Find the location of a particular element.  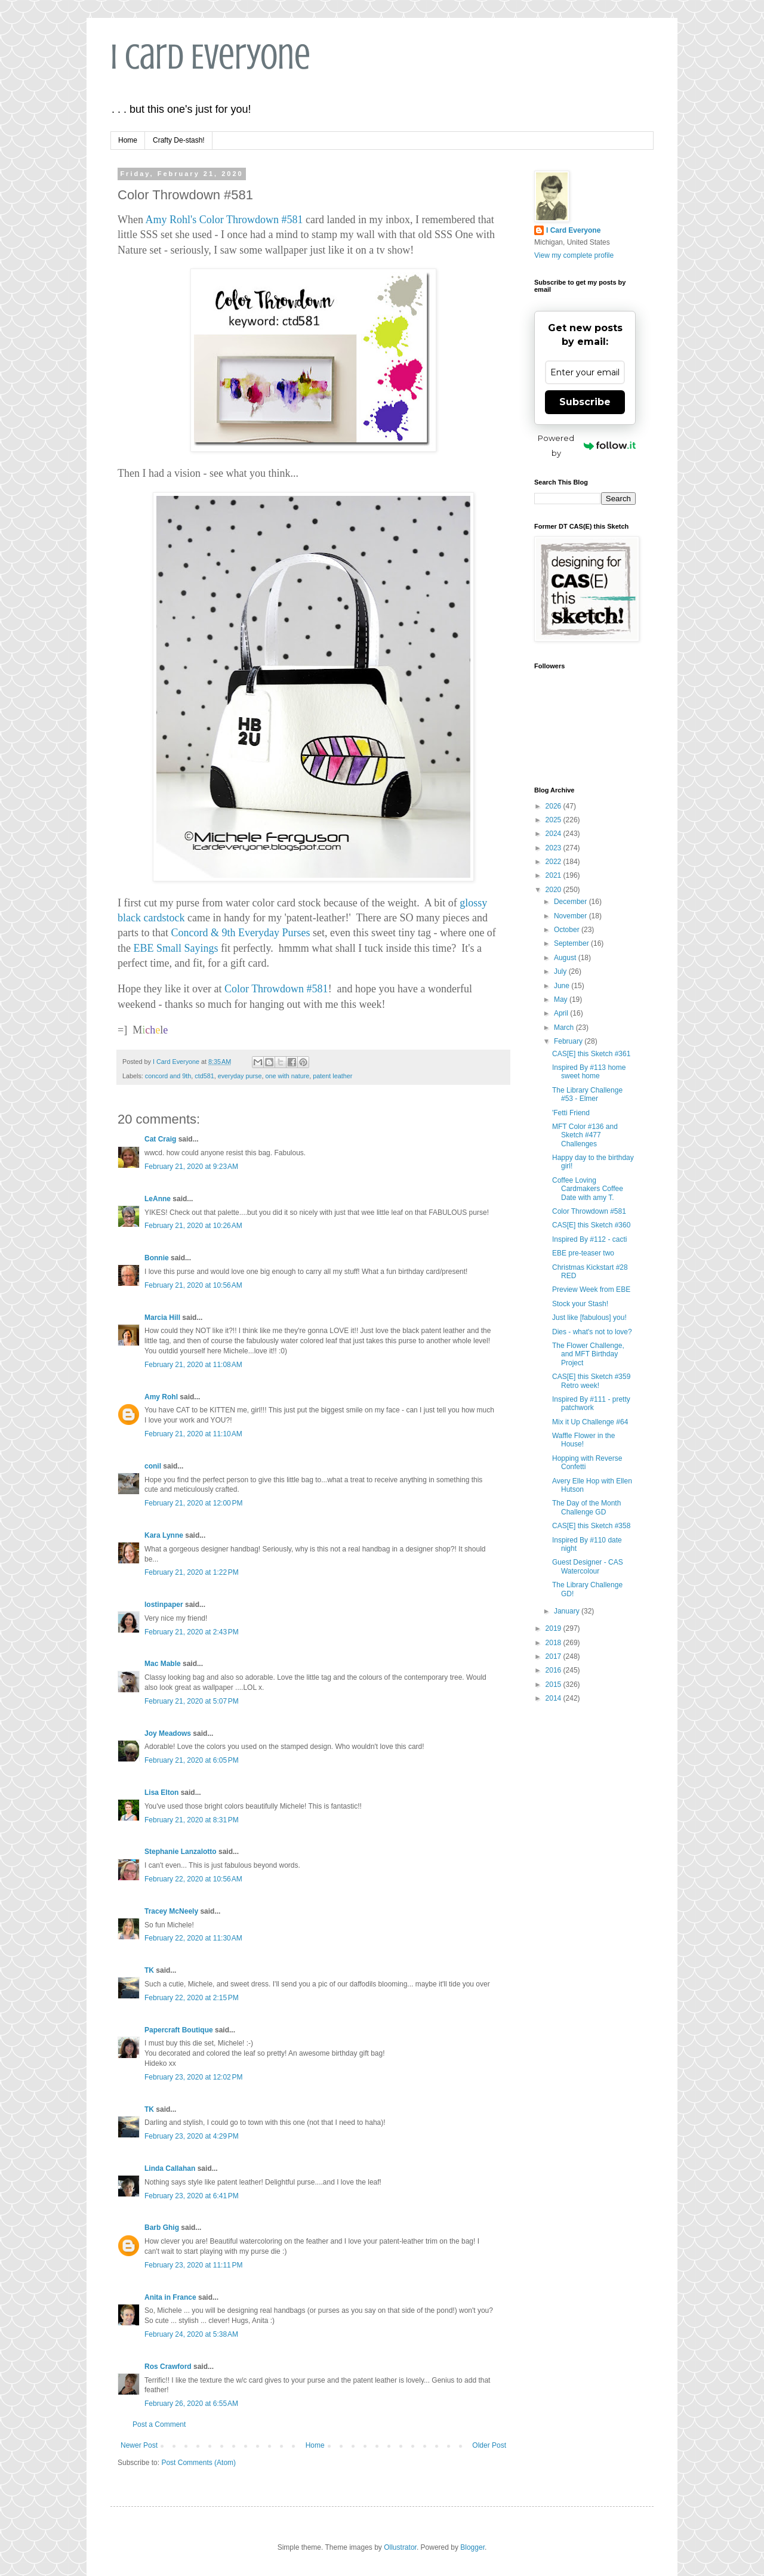

December is located at coordinates (571, 901).